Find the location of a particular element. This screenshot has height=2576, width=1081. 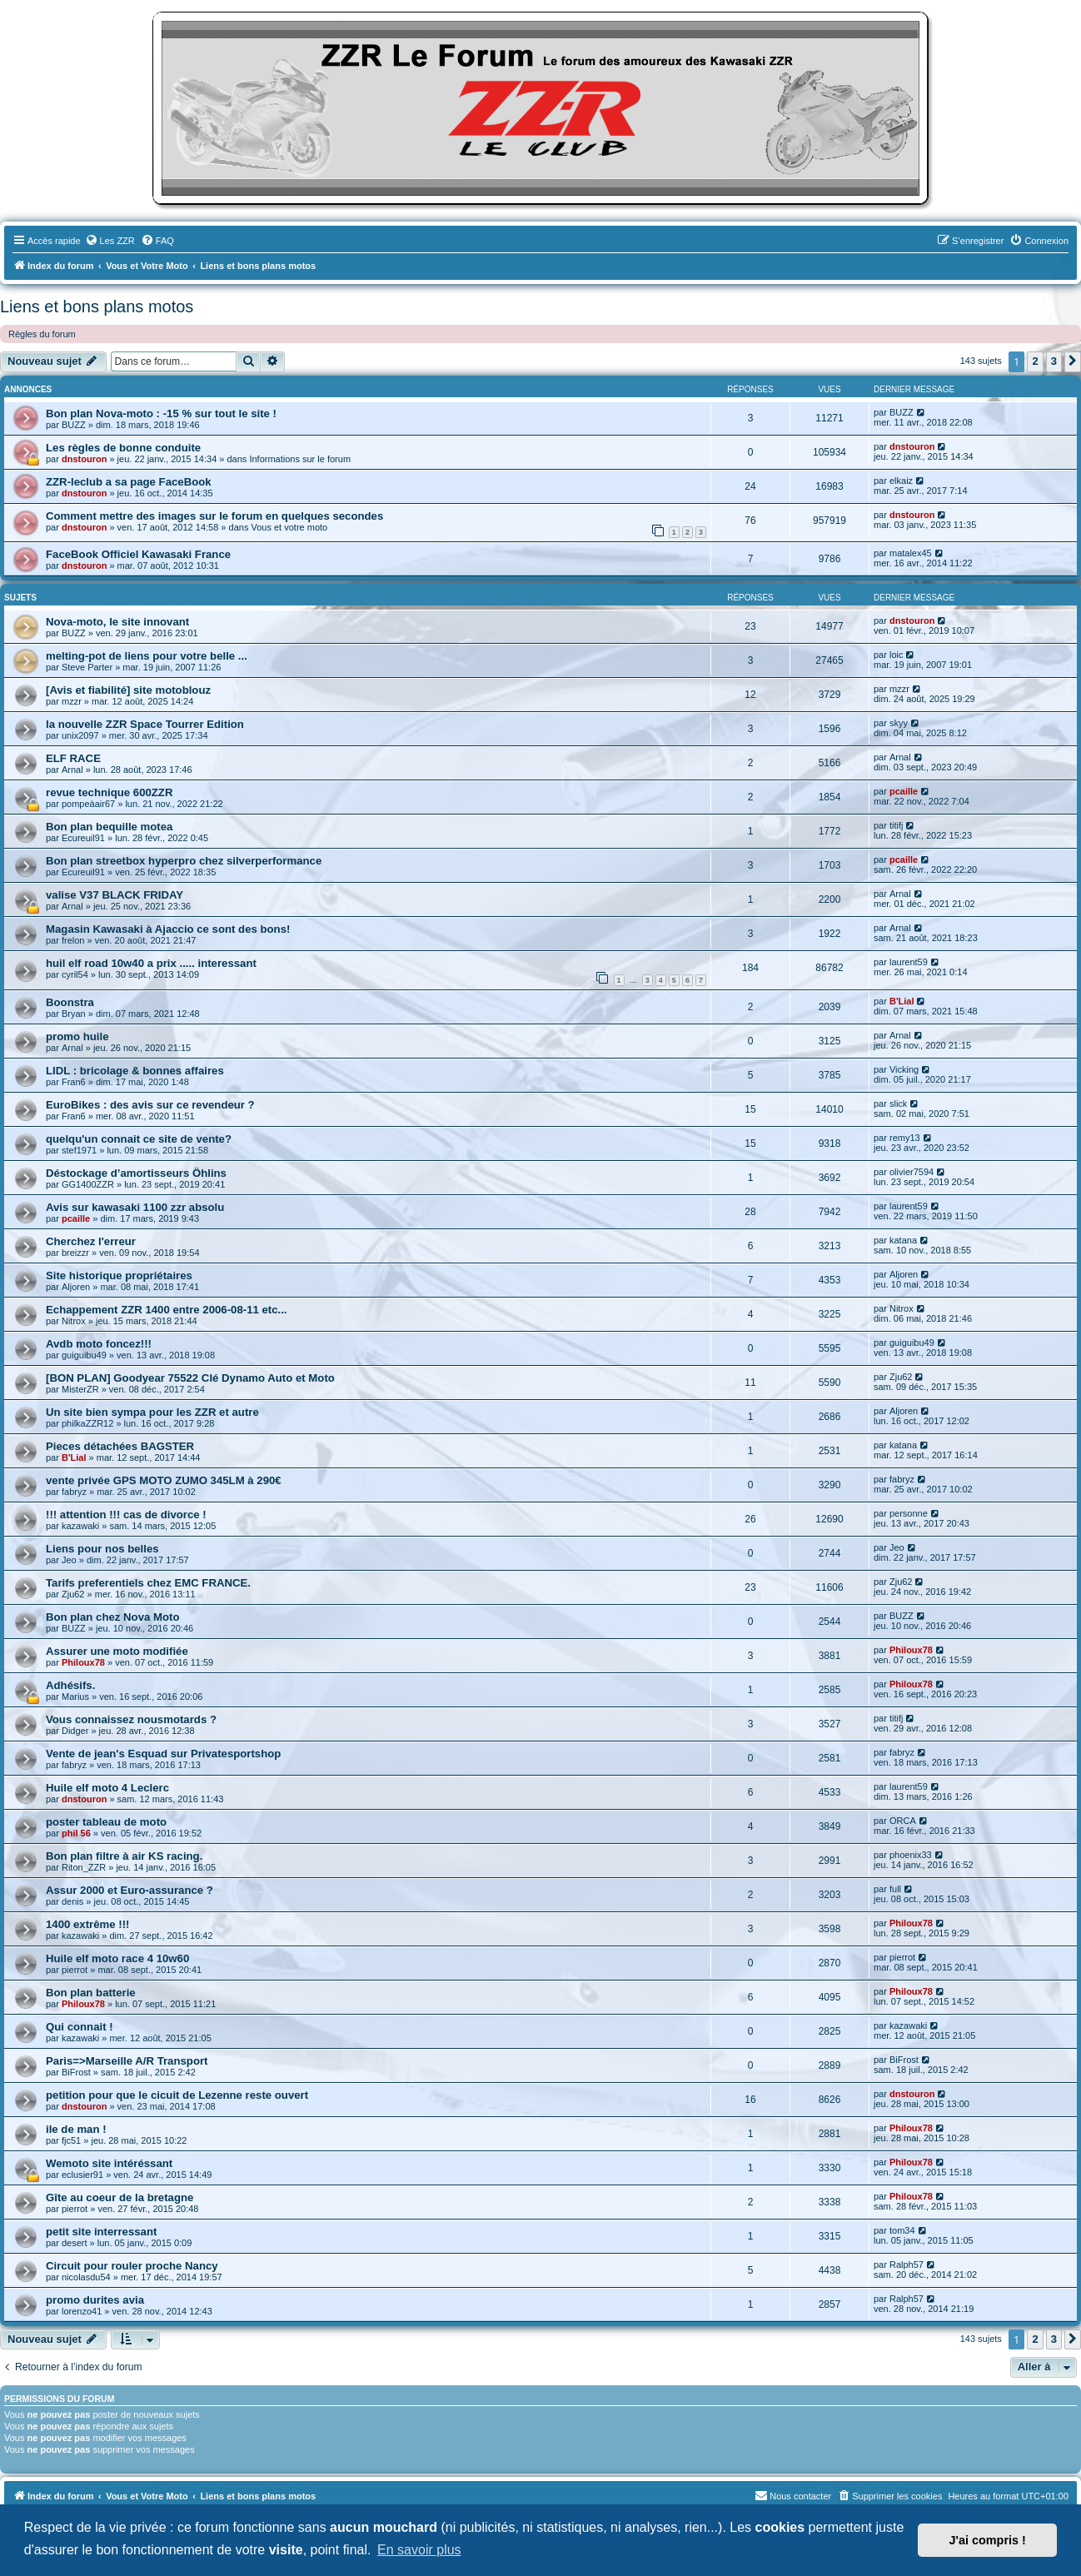

FaceBook Officiel Kawasaki France is located at coordinates (138, 554).